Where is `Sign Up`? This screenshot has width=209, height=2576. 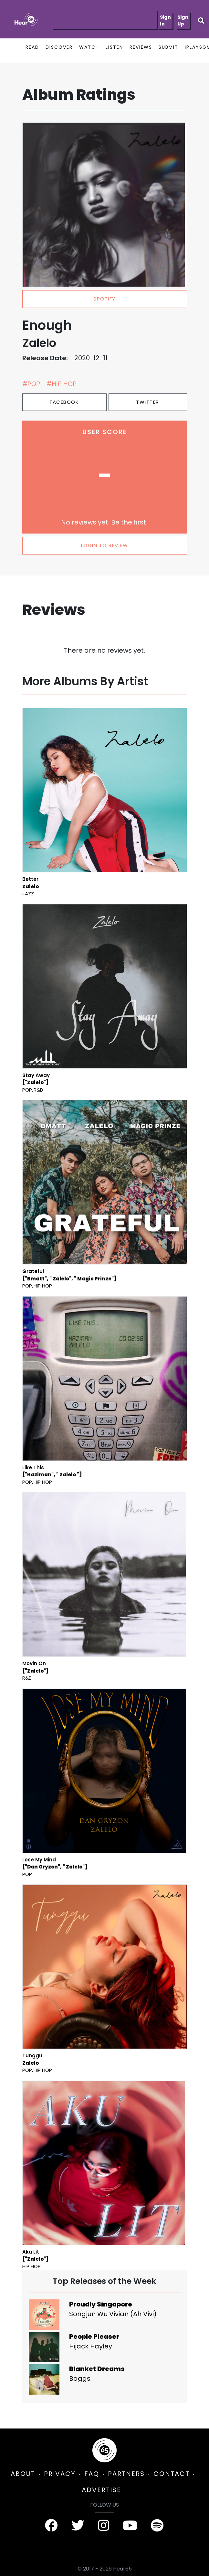
Sign Up is located at coordinates (182, 20).